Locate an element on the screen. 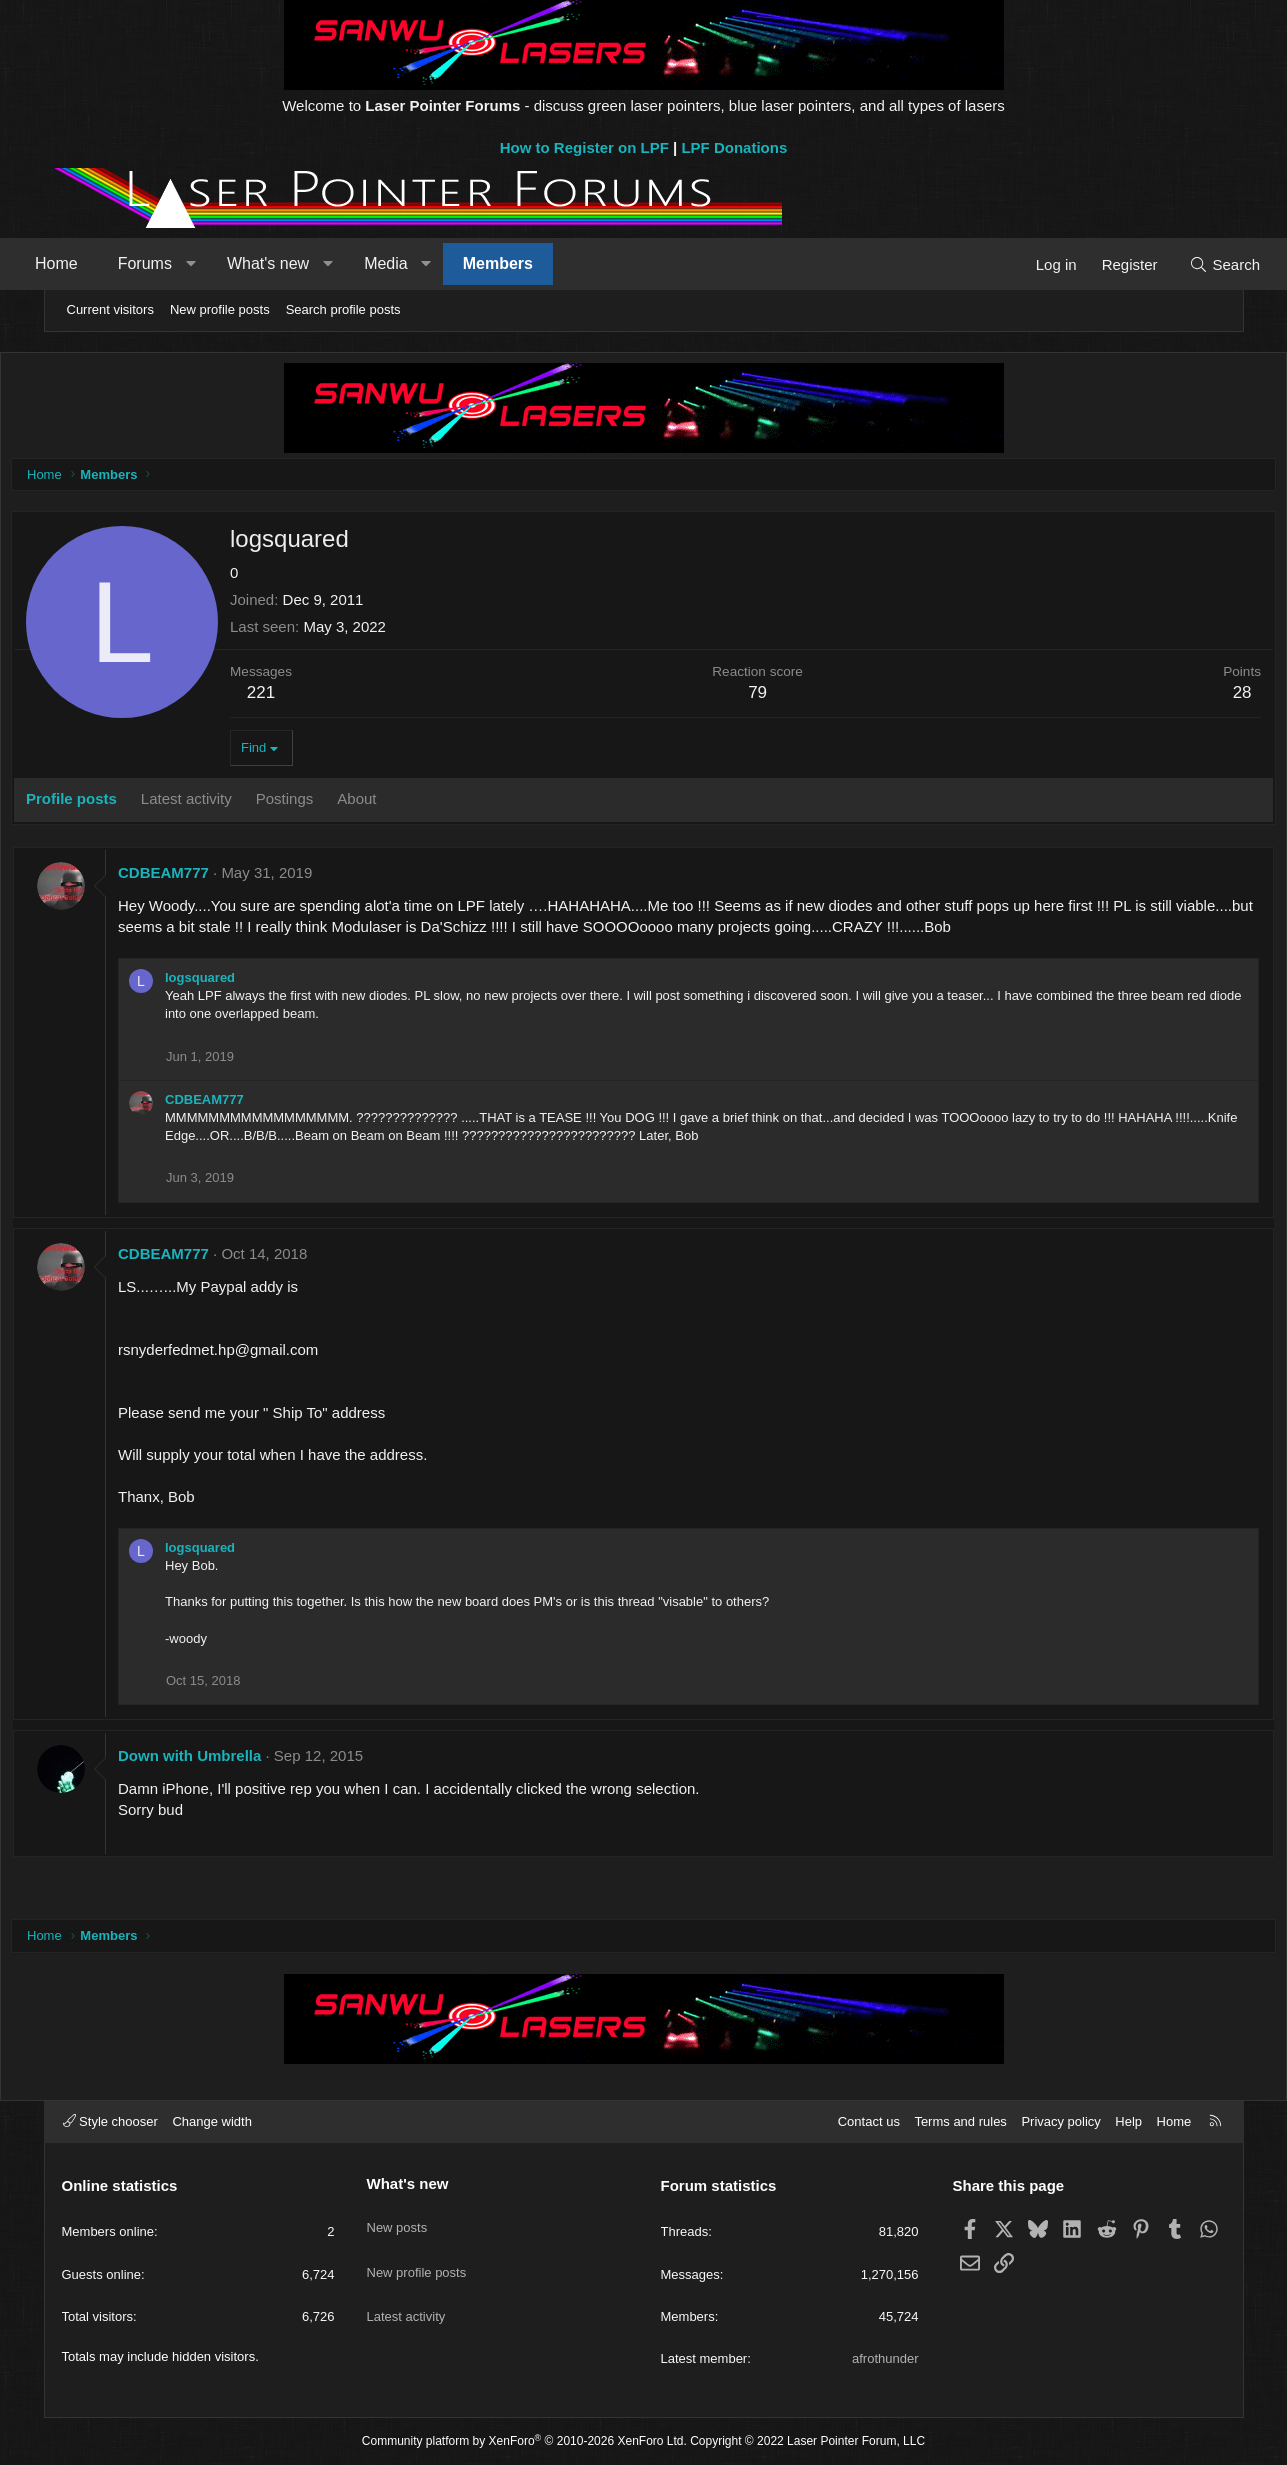  221 is located at coordinates (309, 697).